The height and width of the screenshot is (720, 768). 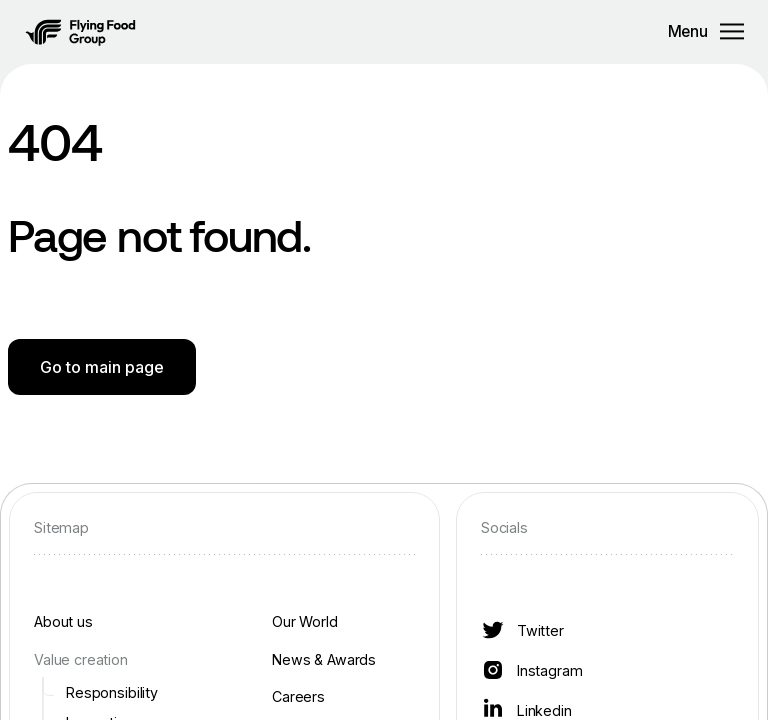 What do you see at coordinates (102, 367) in the screenshot?
I see `Go to main page` at bounding box center [102, 367].